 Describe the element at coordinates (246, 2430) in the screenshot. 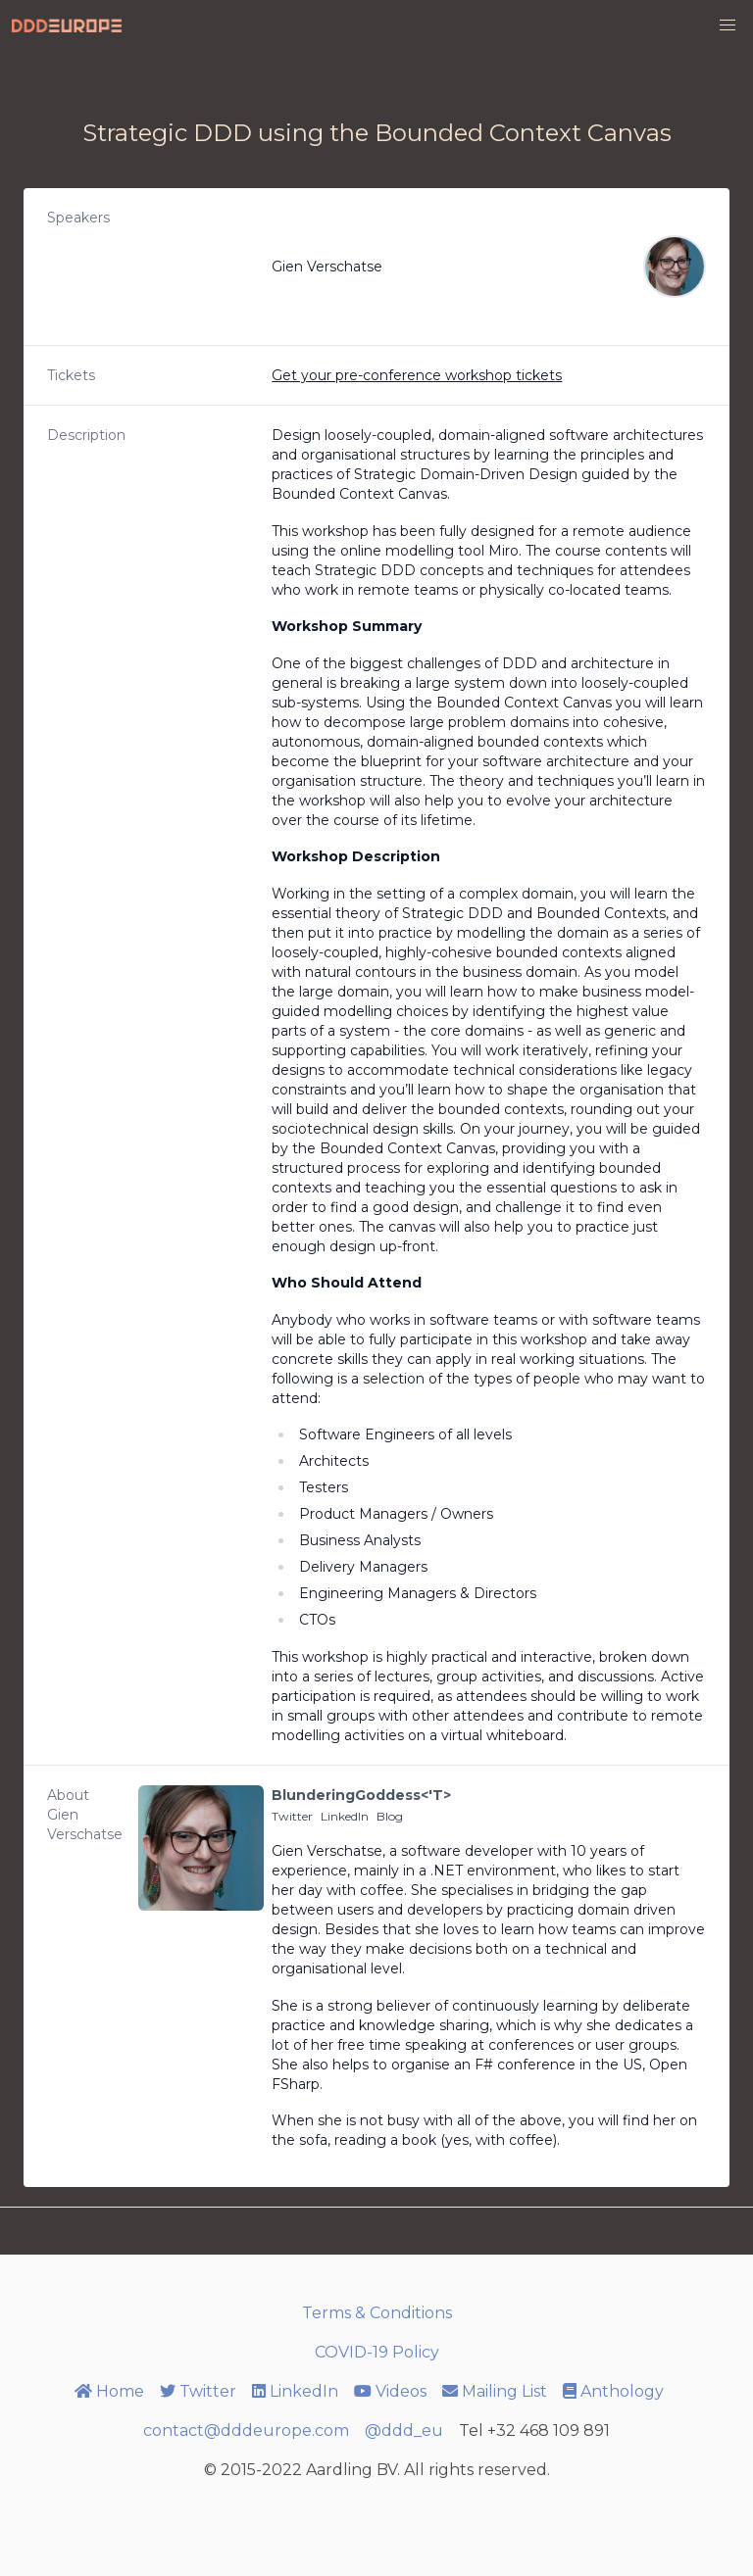

I see `contact@dddeurope.com` at that location.